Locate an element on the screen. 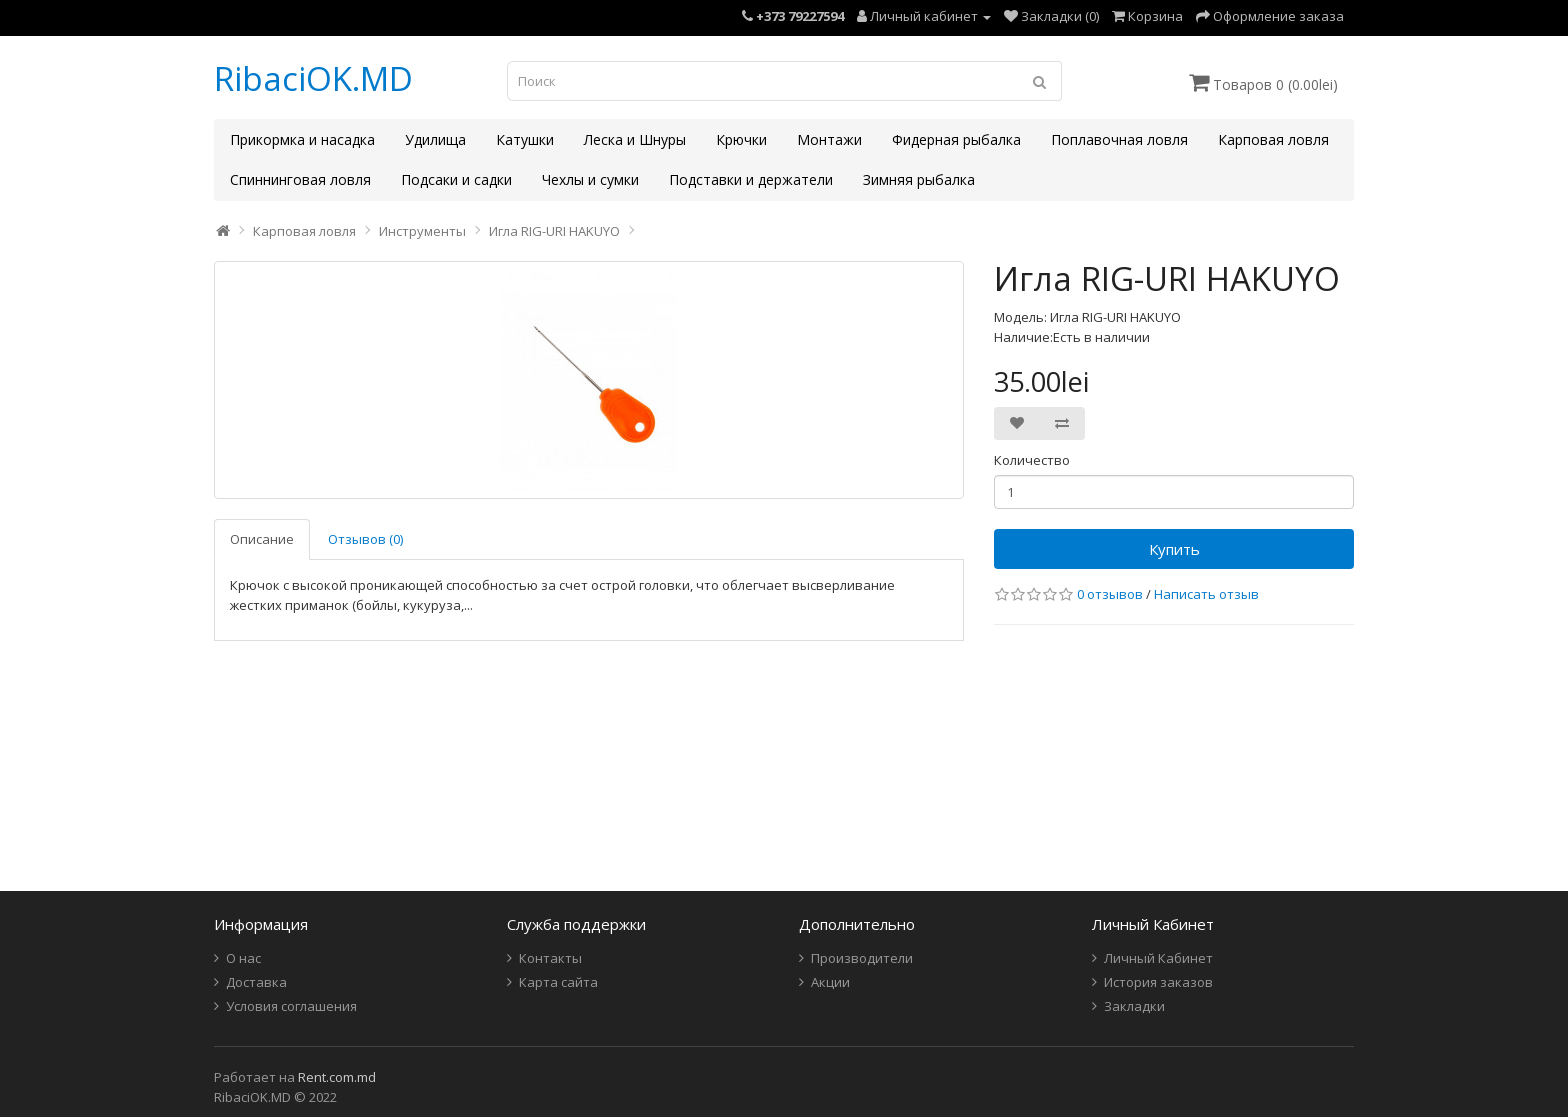  Rent.com.md is located at coordinates (337, 1077).